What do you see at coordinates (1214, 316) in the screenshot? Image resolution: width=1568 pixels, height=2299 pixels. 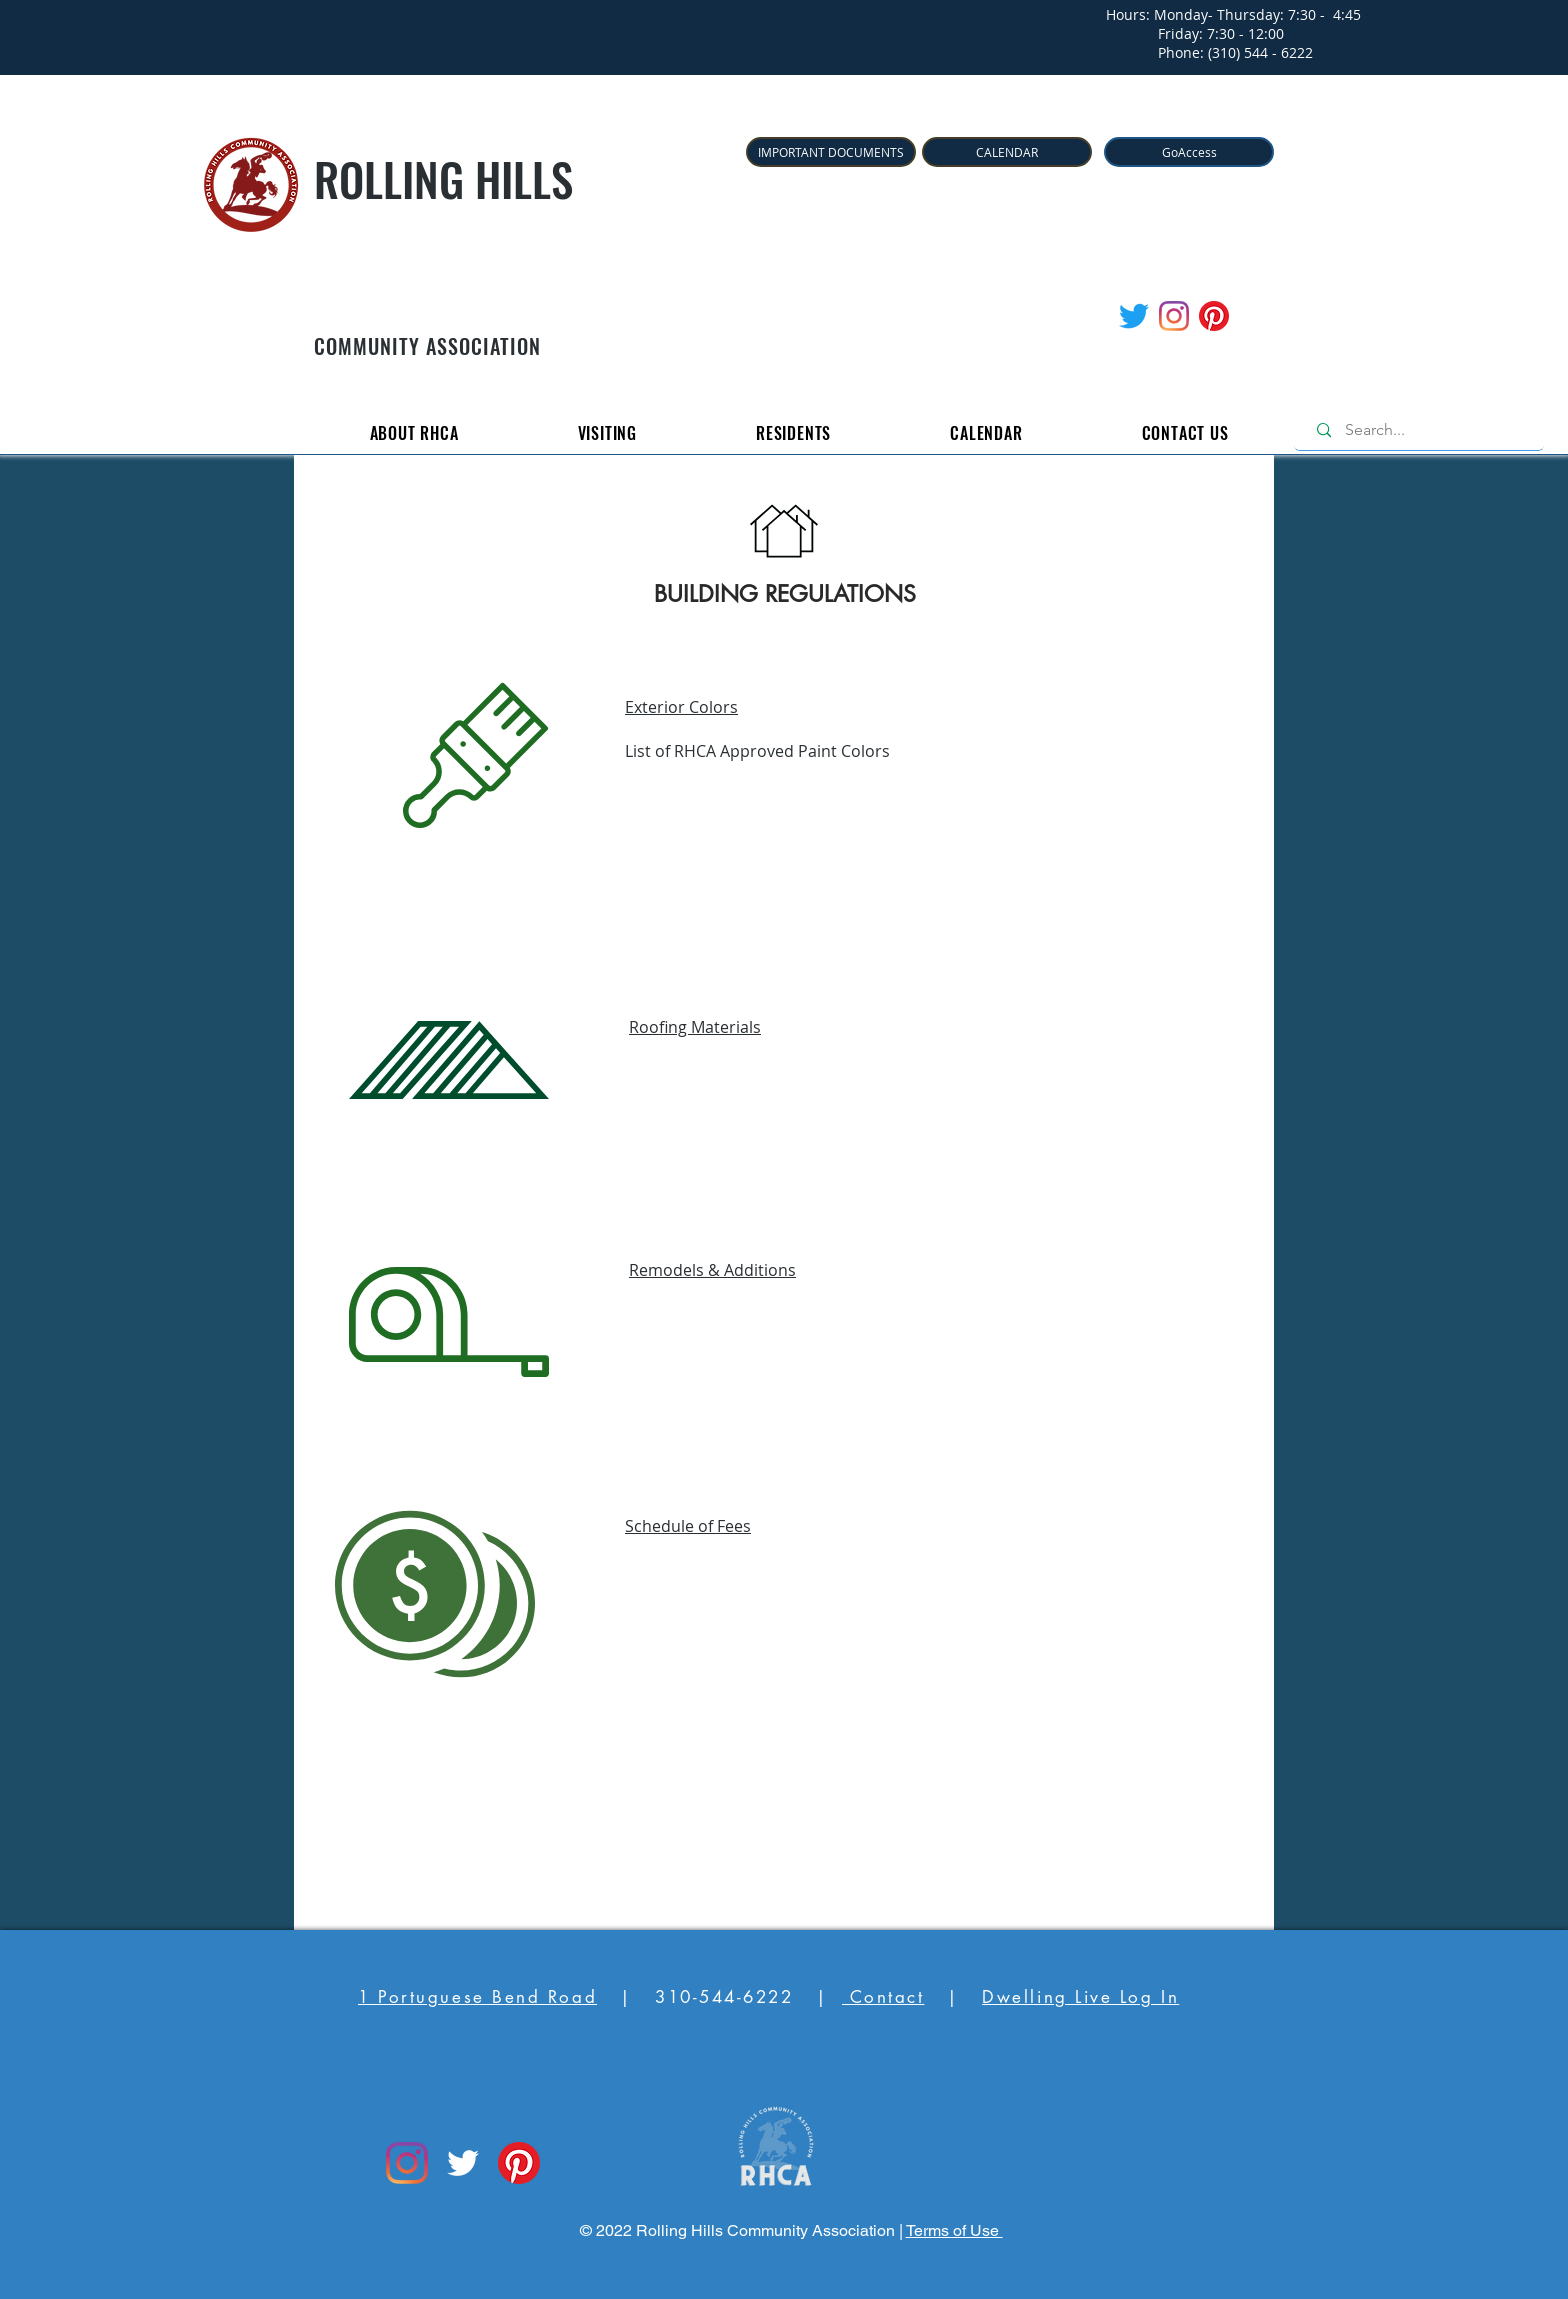 I see `[Pinterest]` at bounding box center [1214, 316].